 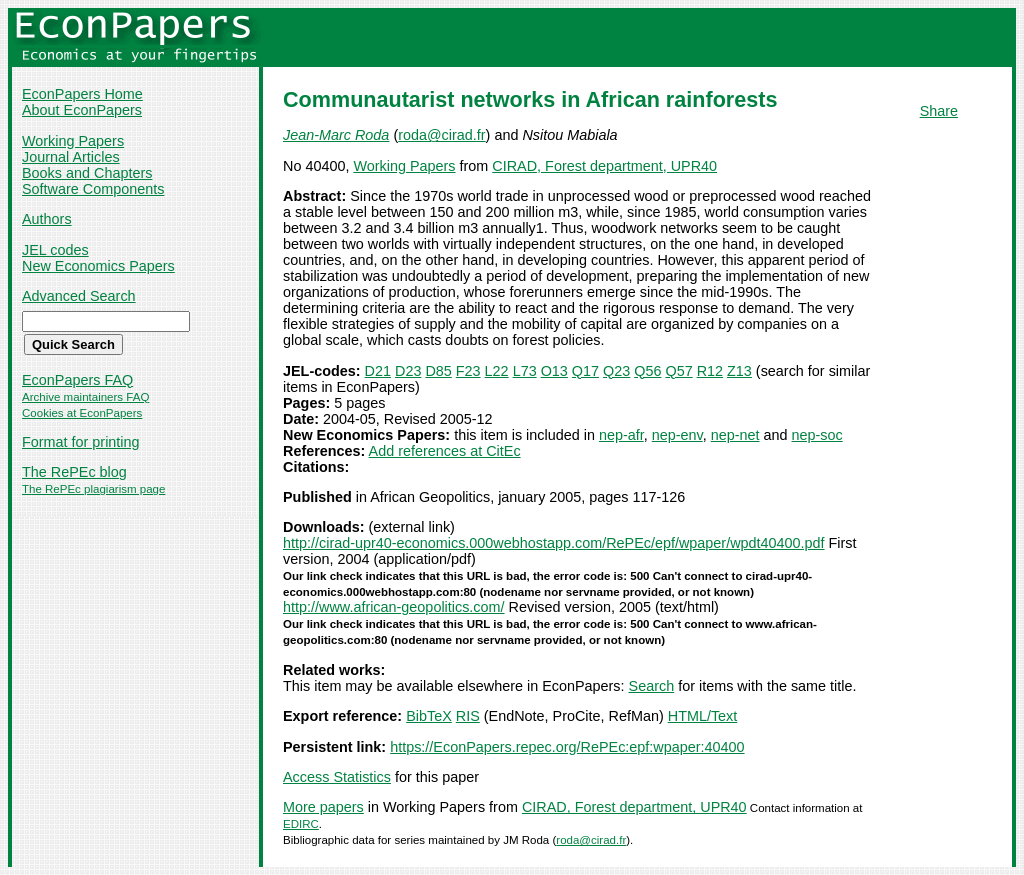 What do you see at coordinates (652, 686) in the screenshot?
I see `Search` at bounding box center [652, 686].